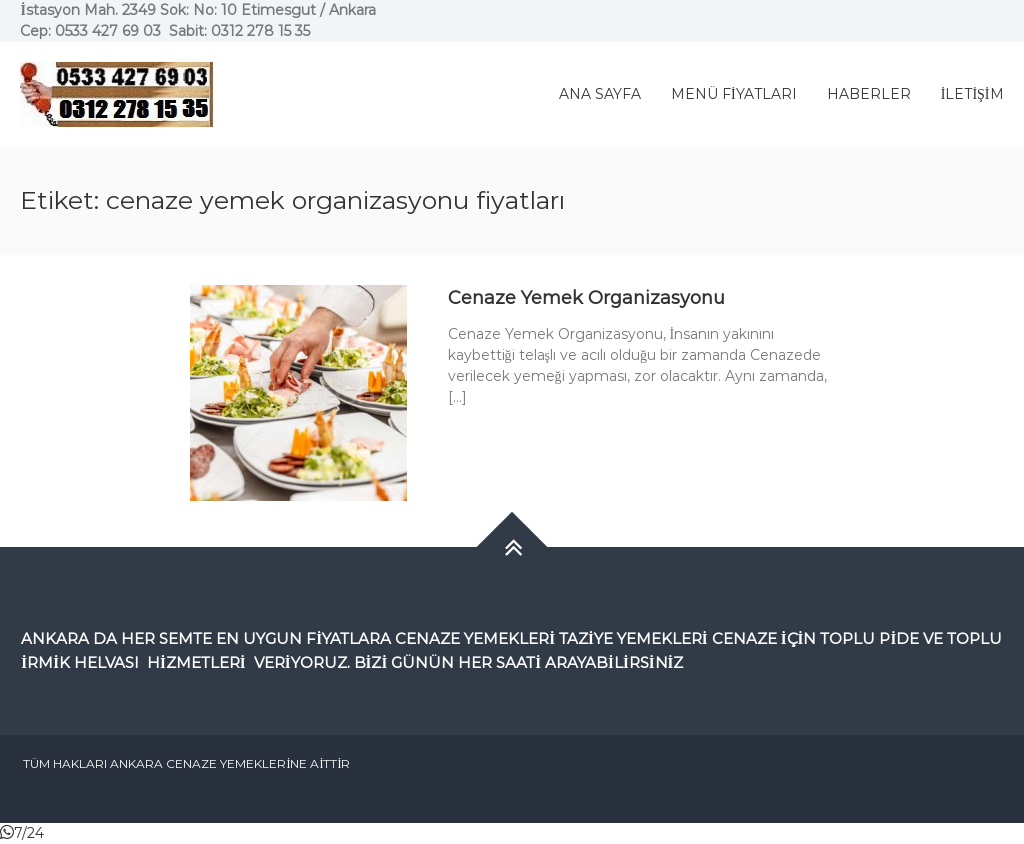  I want to click on ANA SAYFA, so click(600, 94).